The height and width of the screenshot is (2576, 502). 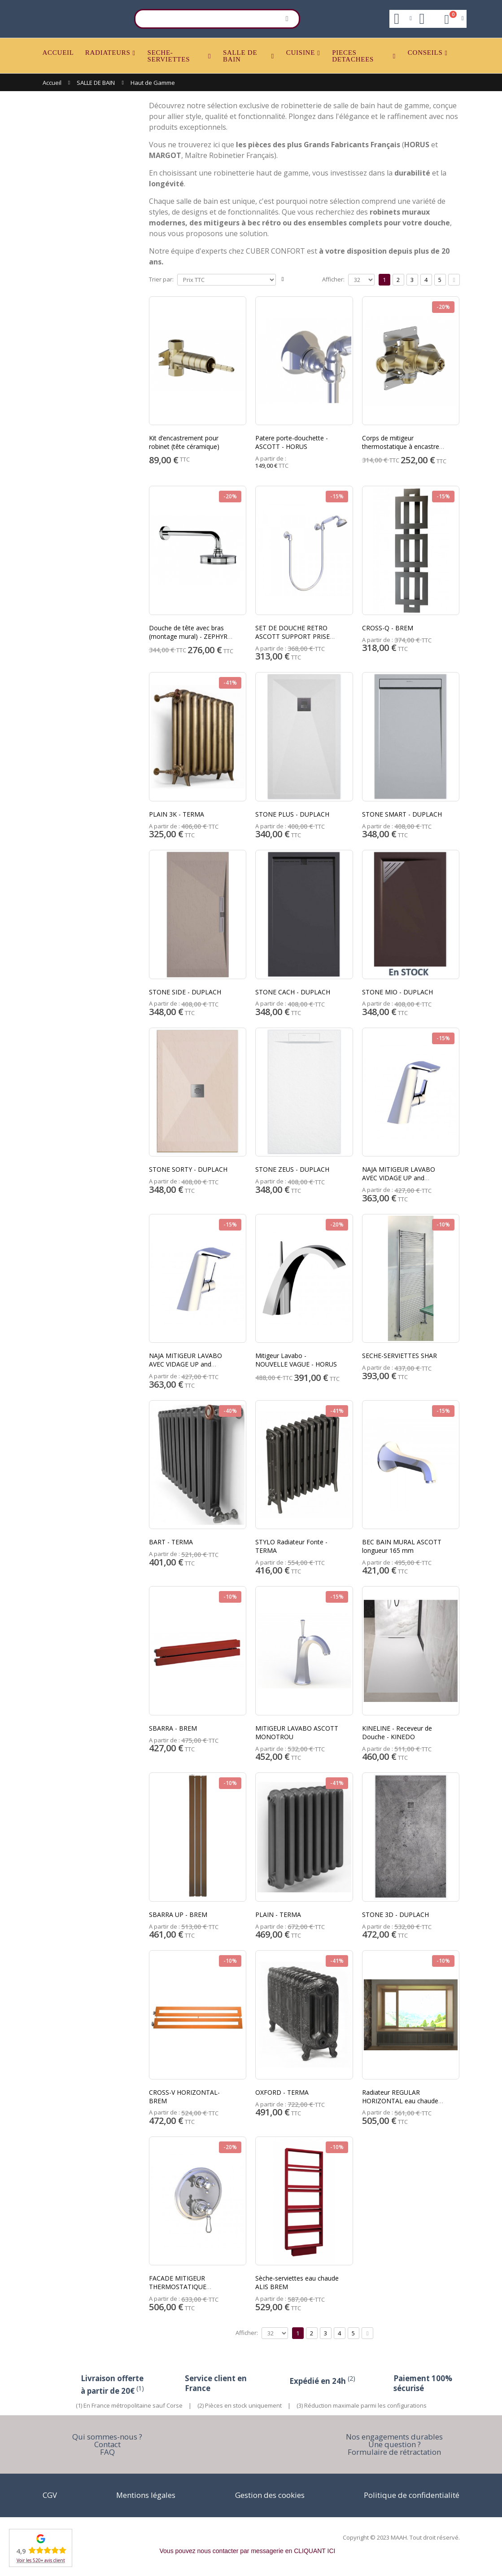 I want to click on Kit d’encastrement pour robinet (tête céramique), so click(x=184, y=442).